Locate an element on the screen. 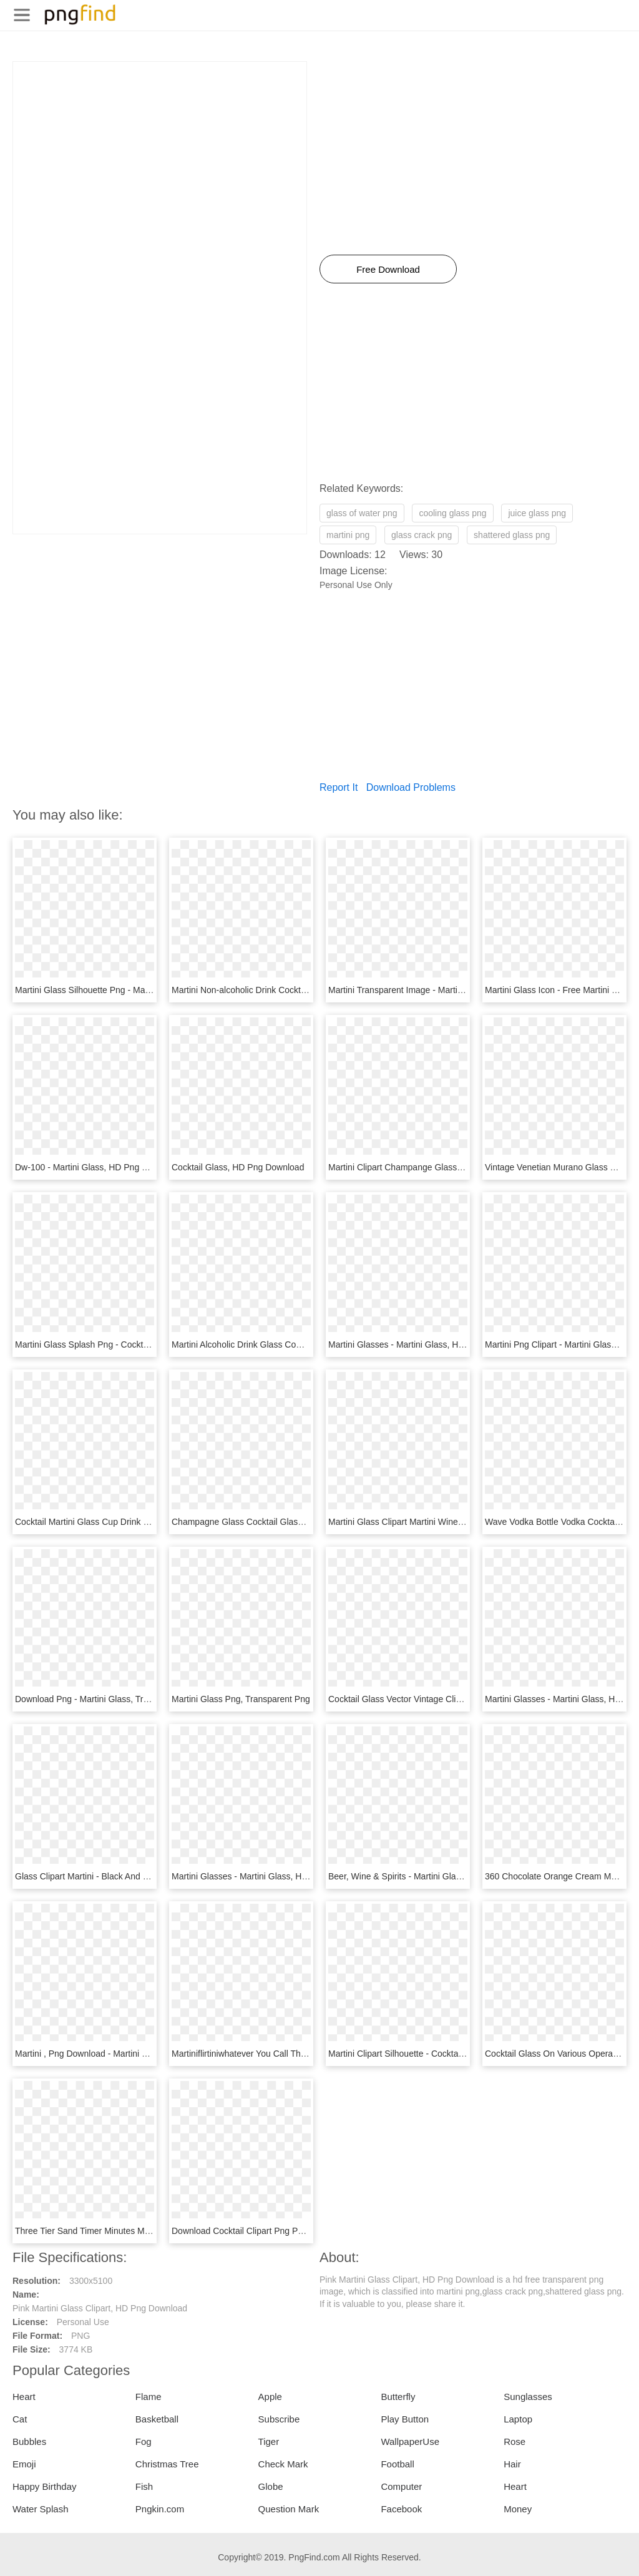  shattered glass png is located at coordinates (512, 535).